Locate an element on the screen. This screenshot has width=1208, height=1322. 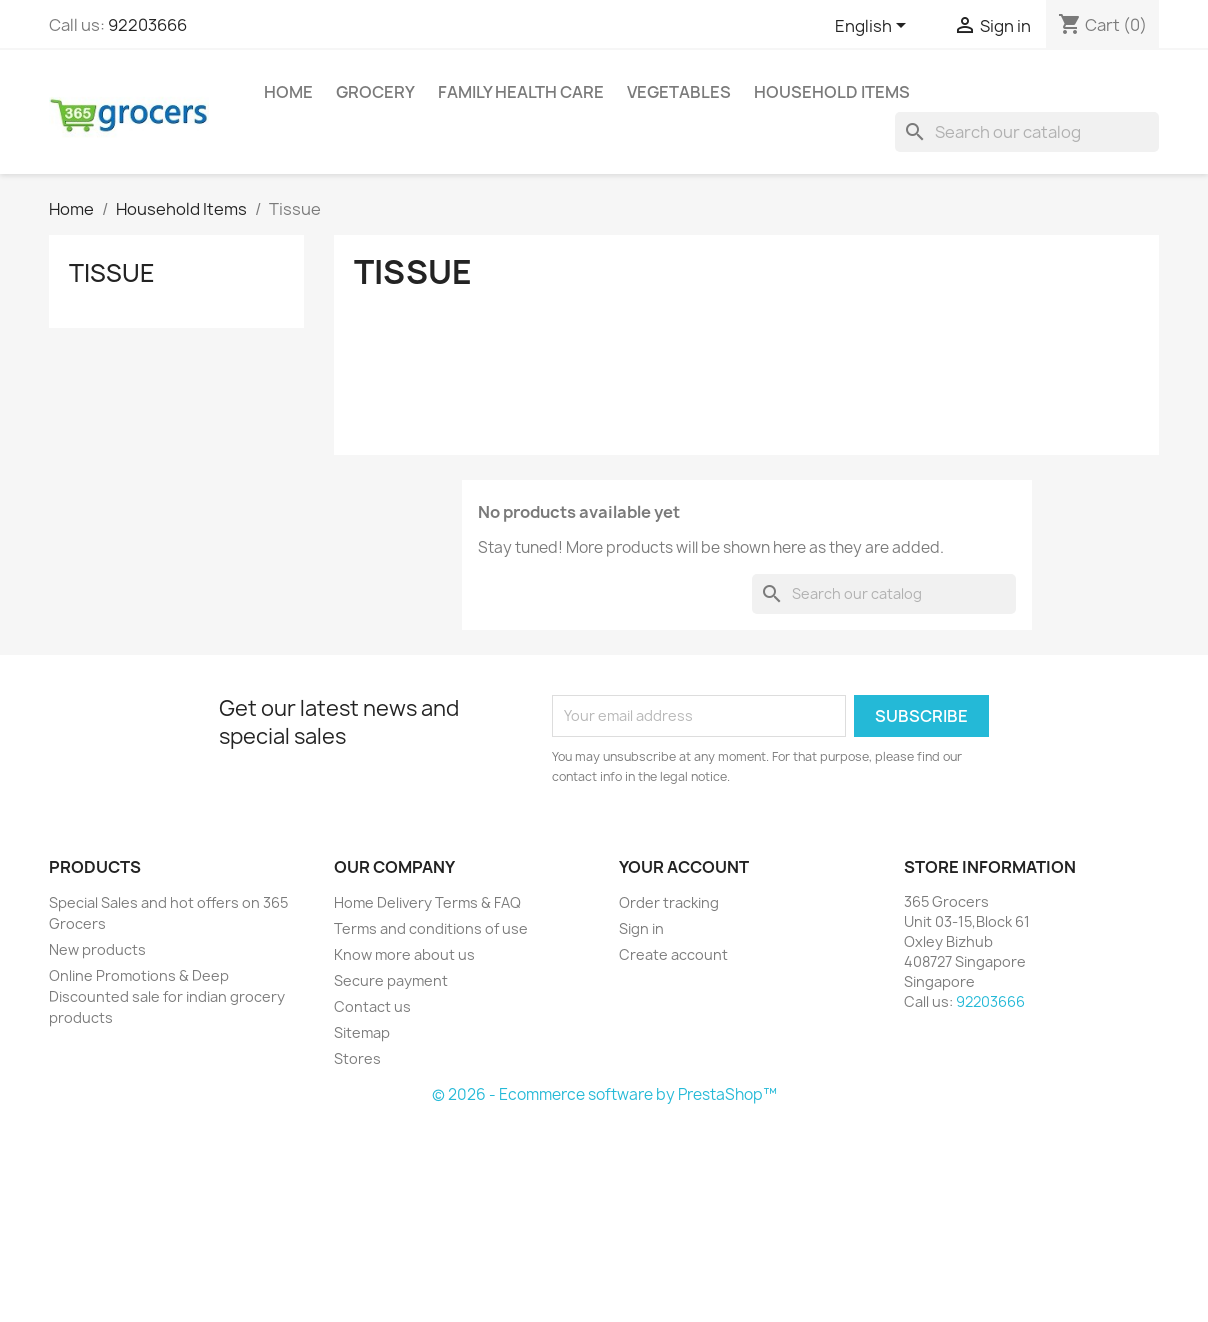
Tissue is located at coordinates (112, 273).